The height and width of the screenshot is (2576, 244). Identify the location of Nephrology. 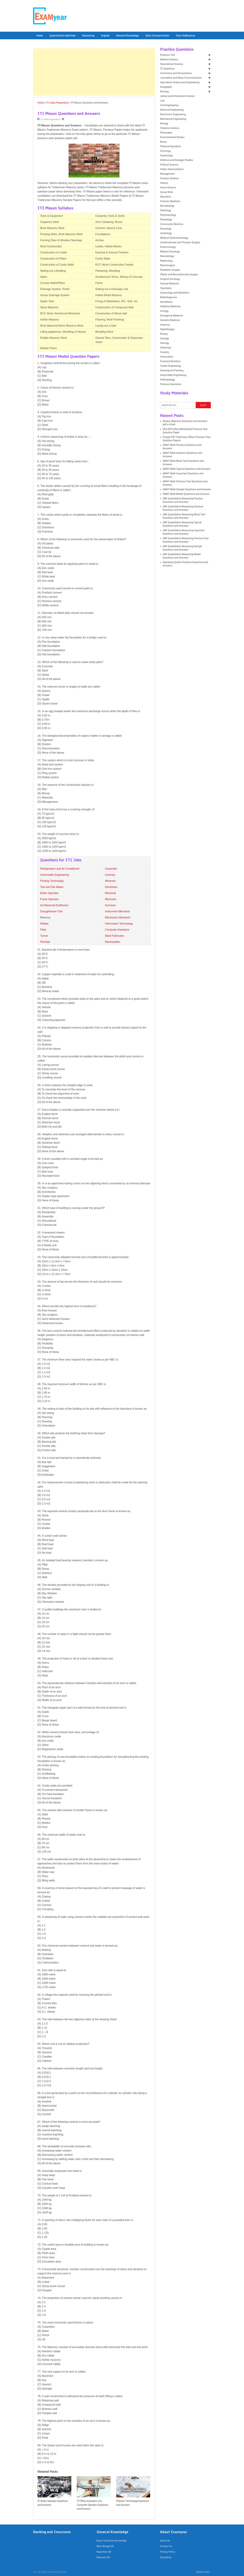
(166, 260).